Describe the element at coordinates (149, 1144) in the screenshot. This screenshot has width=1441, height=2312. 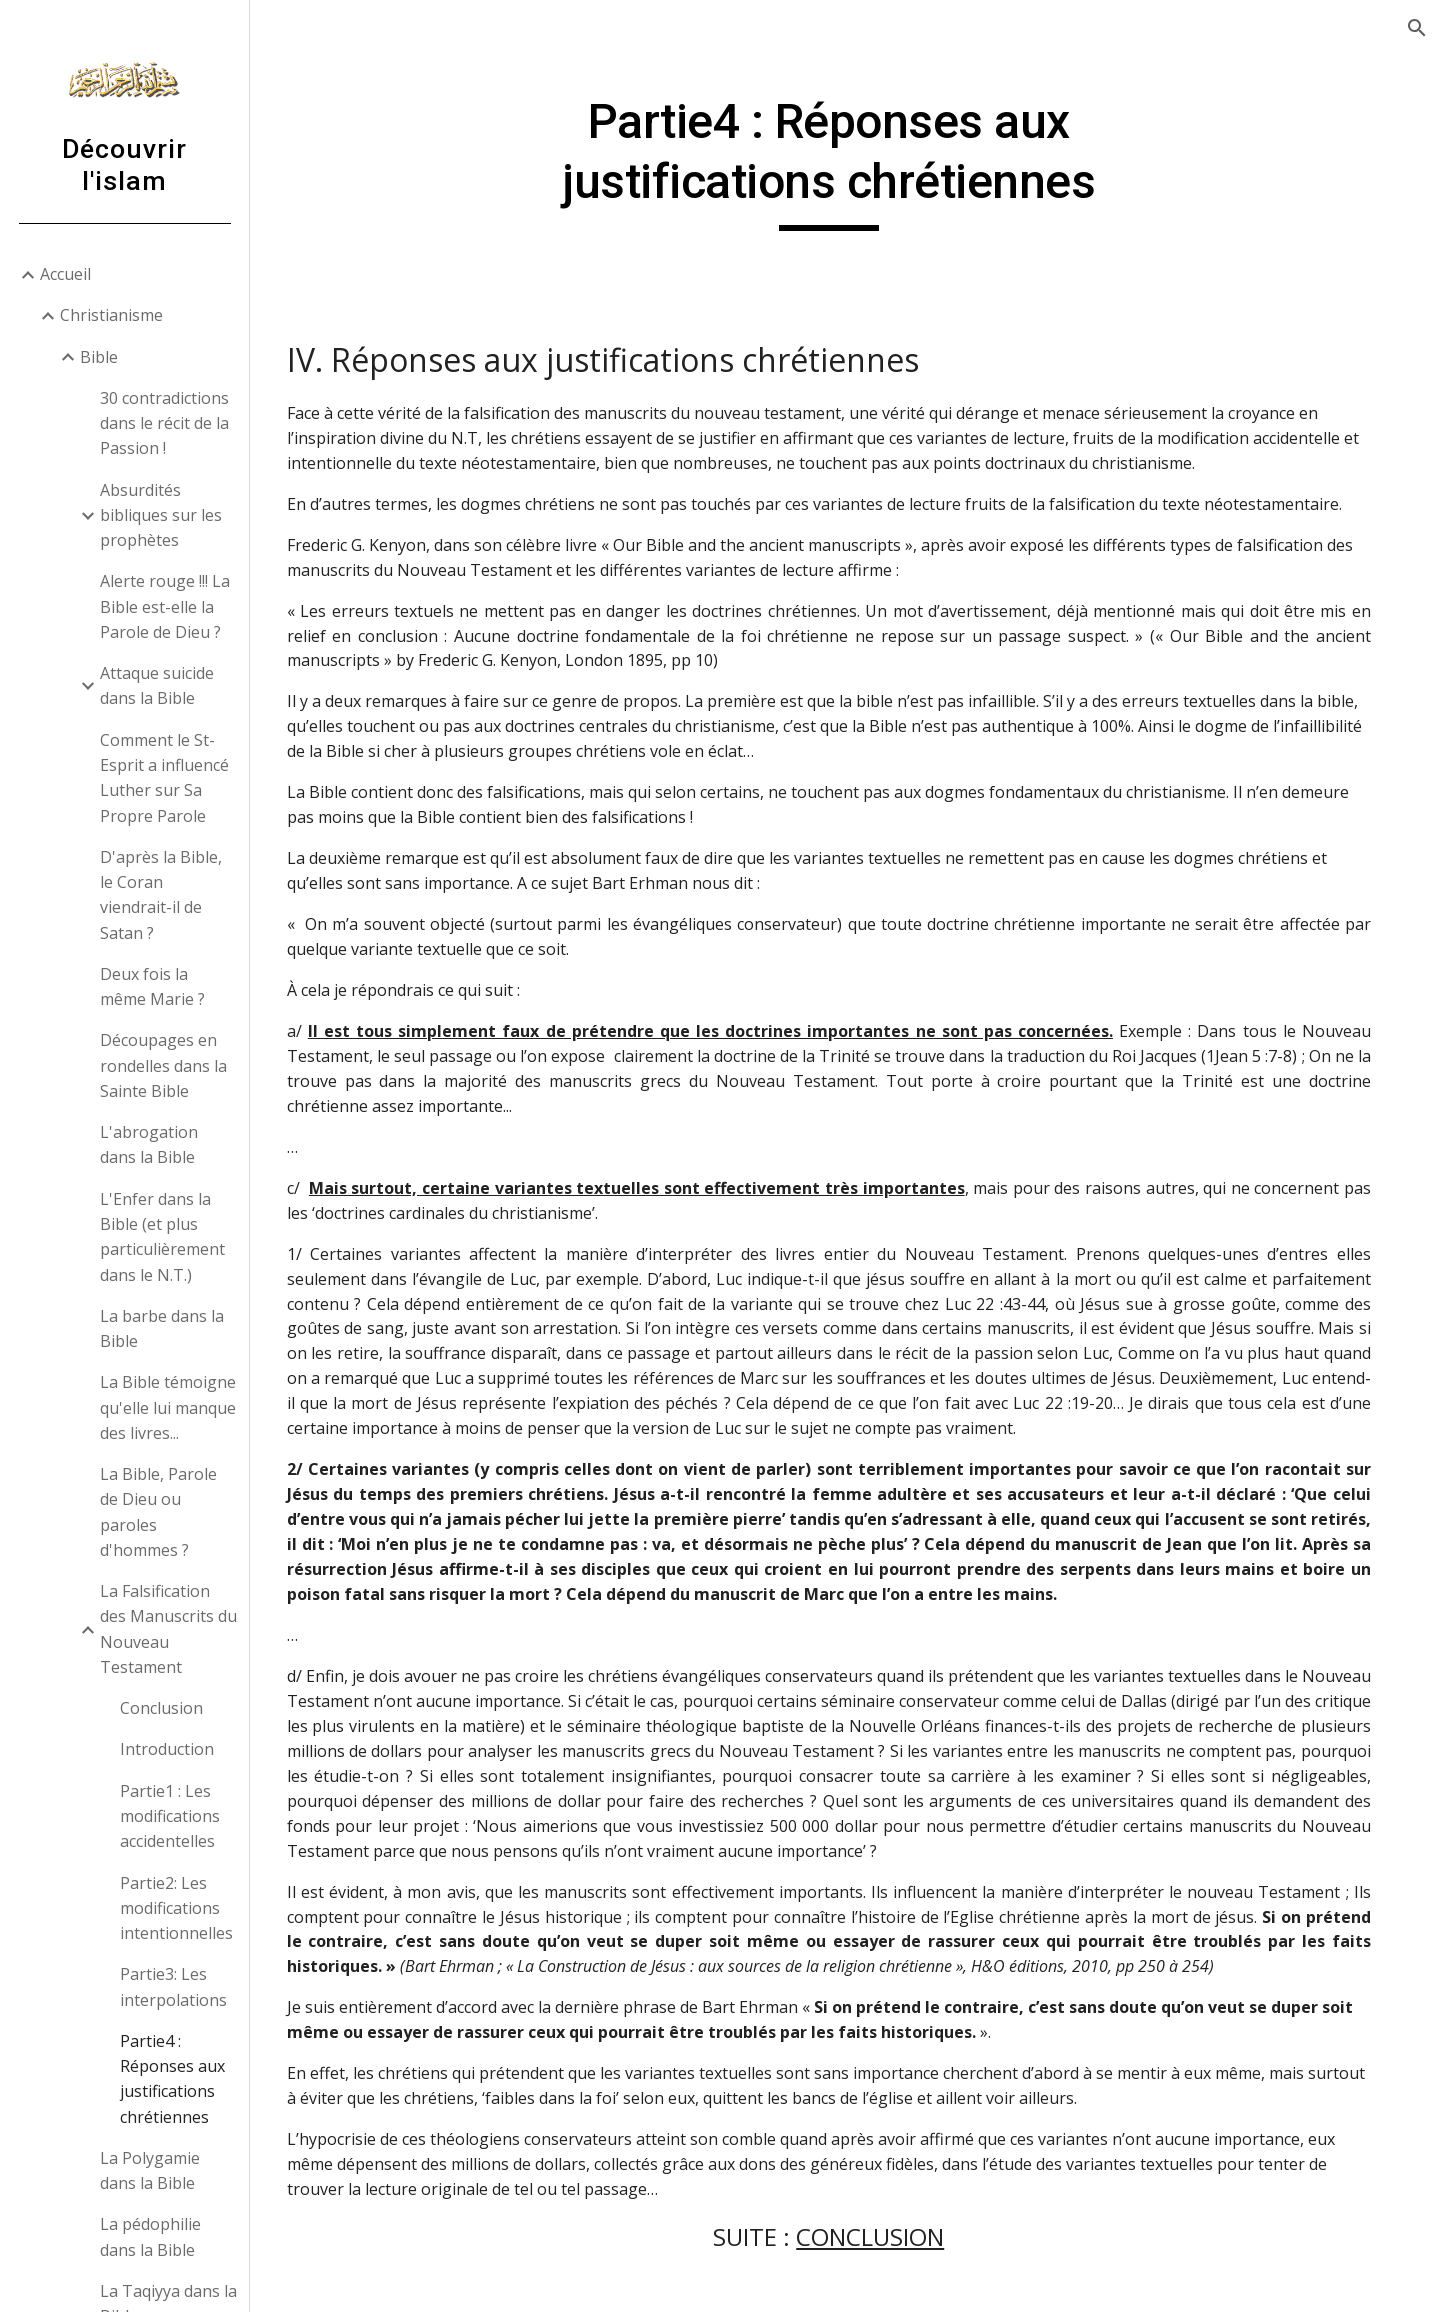
I see `L'abrogation dans la Bible [link]` at that location.